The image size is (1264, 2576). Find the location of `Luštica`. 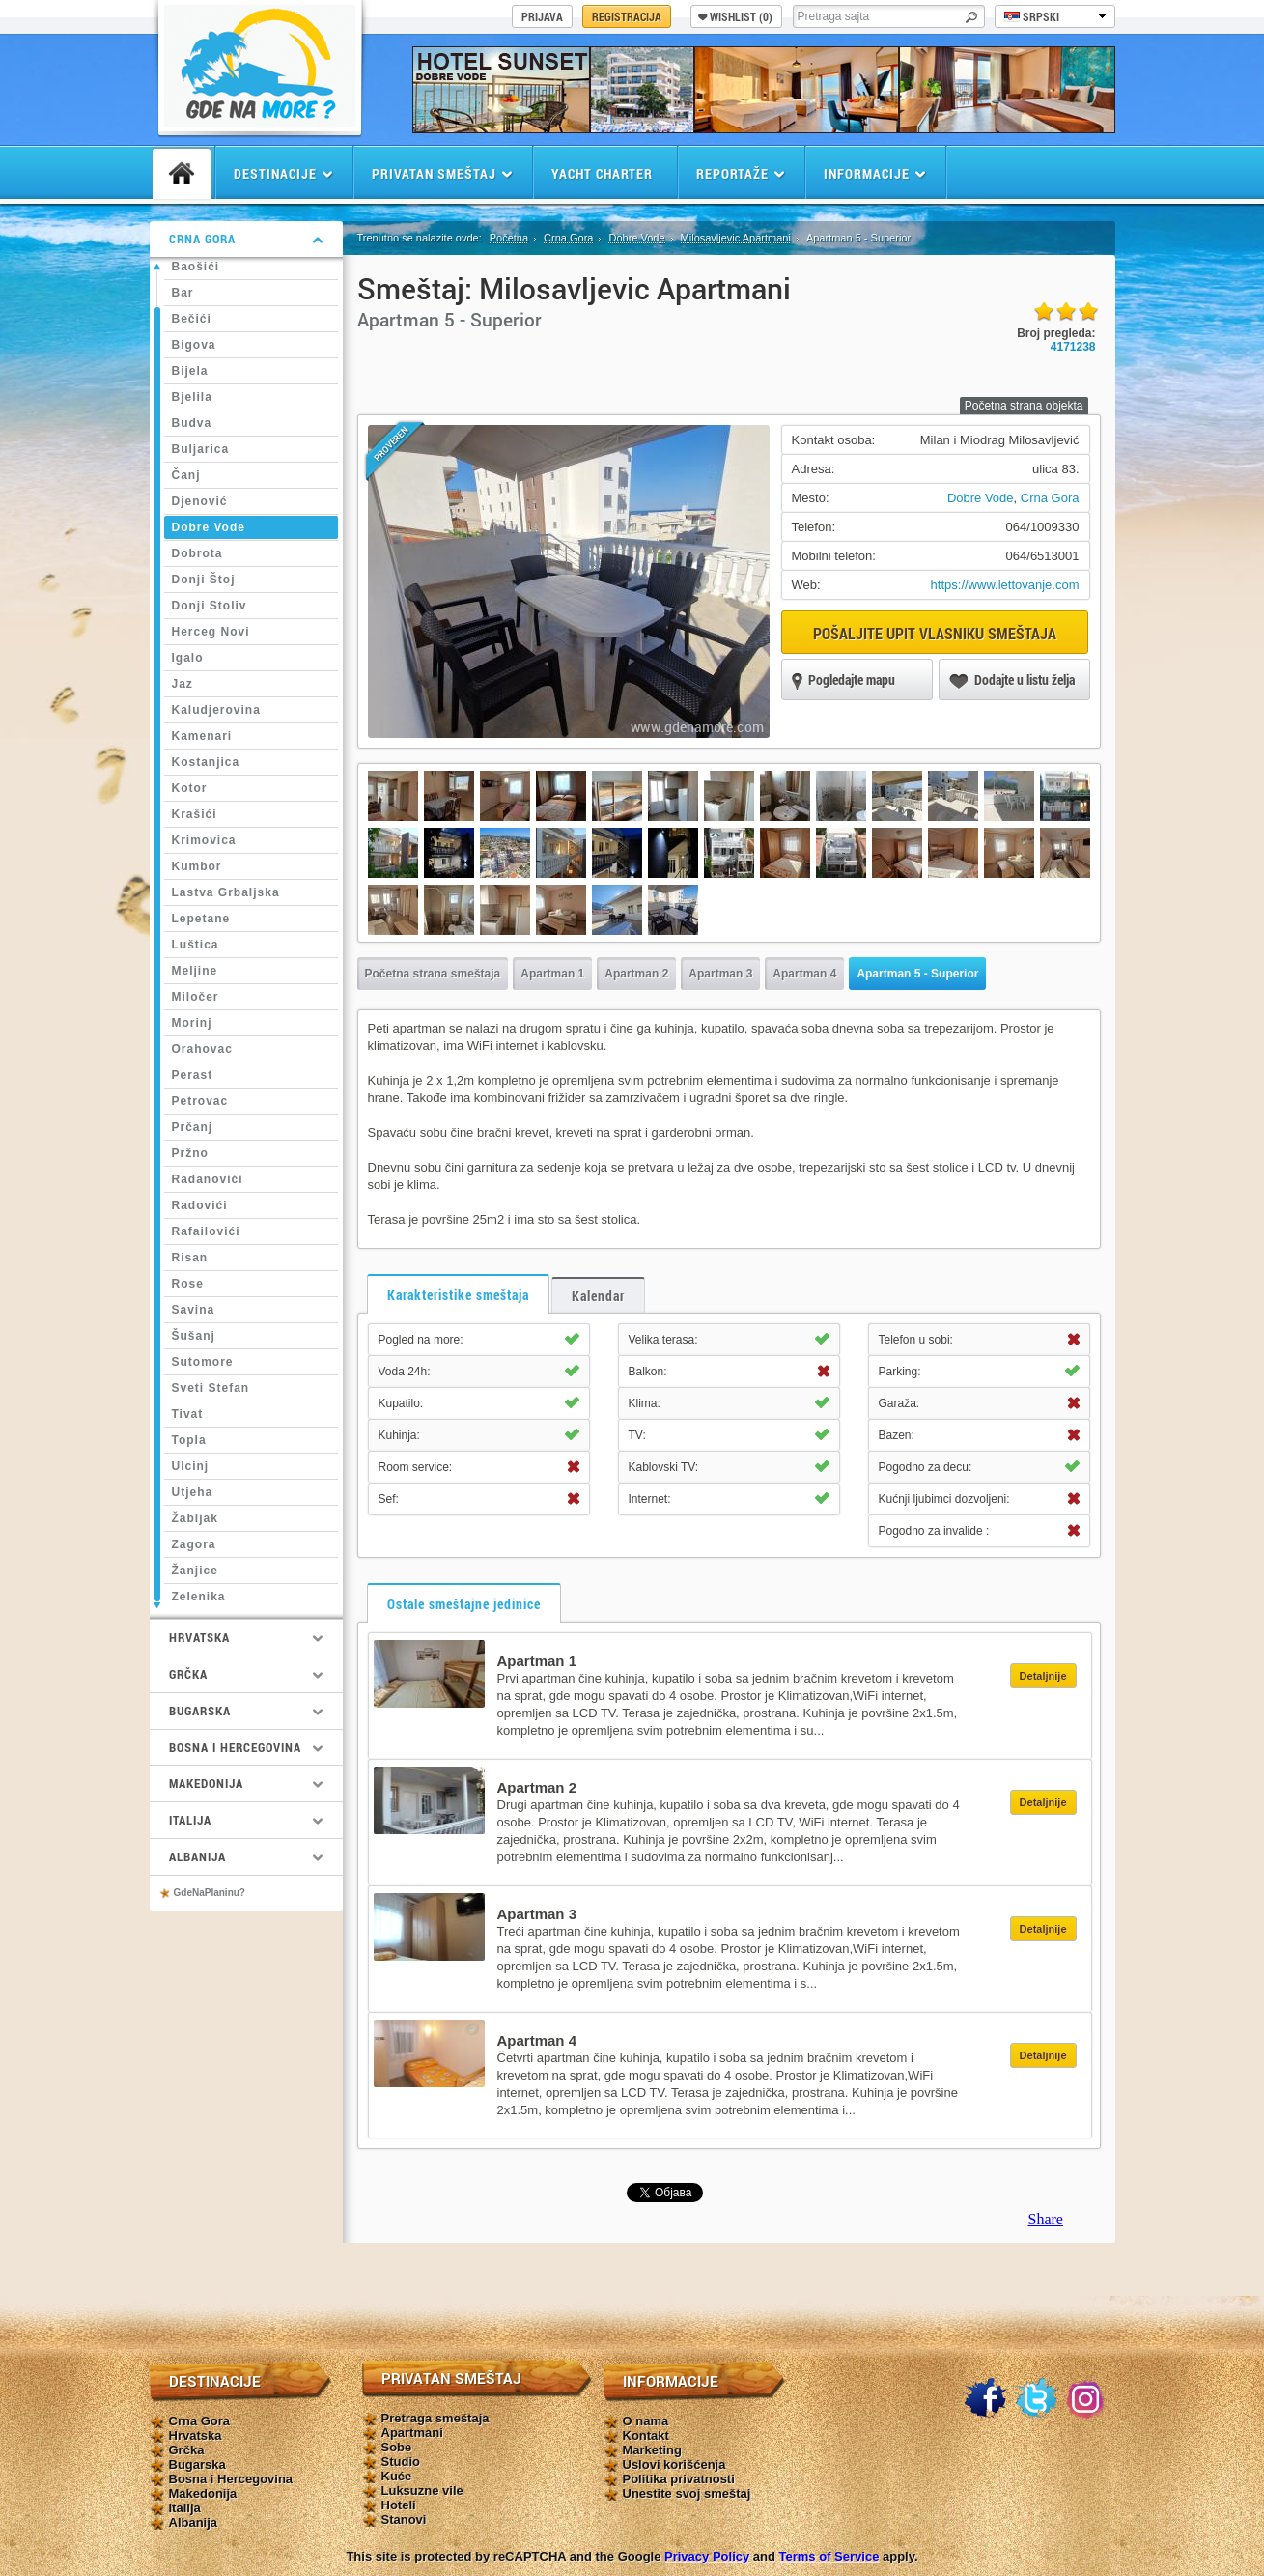

Luštica is located at coordinates (195, 944).